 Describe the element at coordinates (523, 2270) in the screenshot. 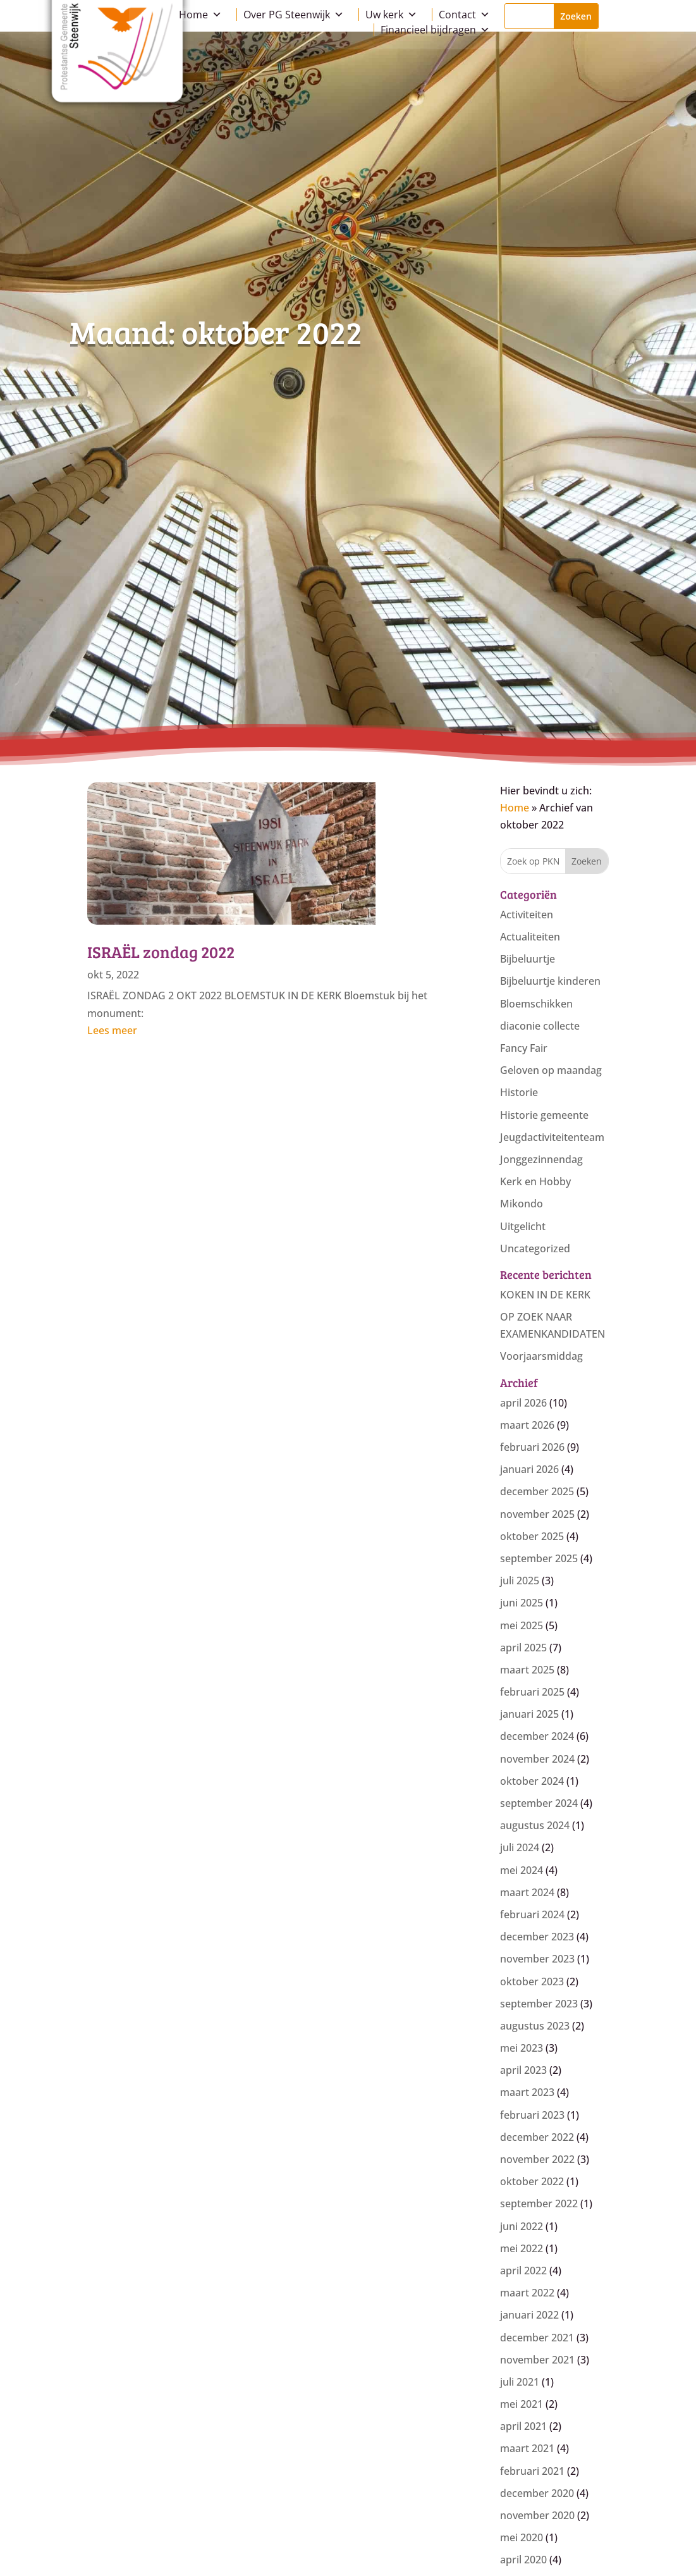

I see `april 2022` at that location.